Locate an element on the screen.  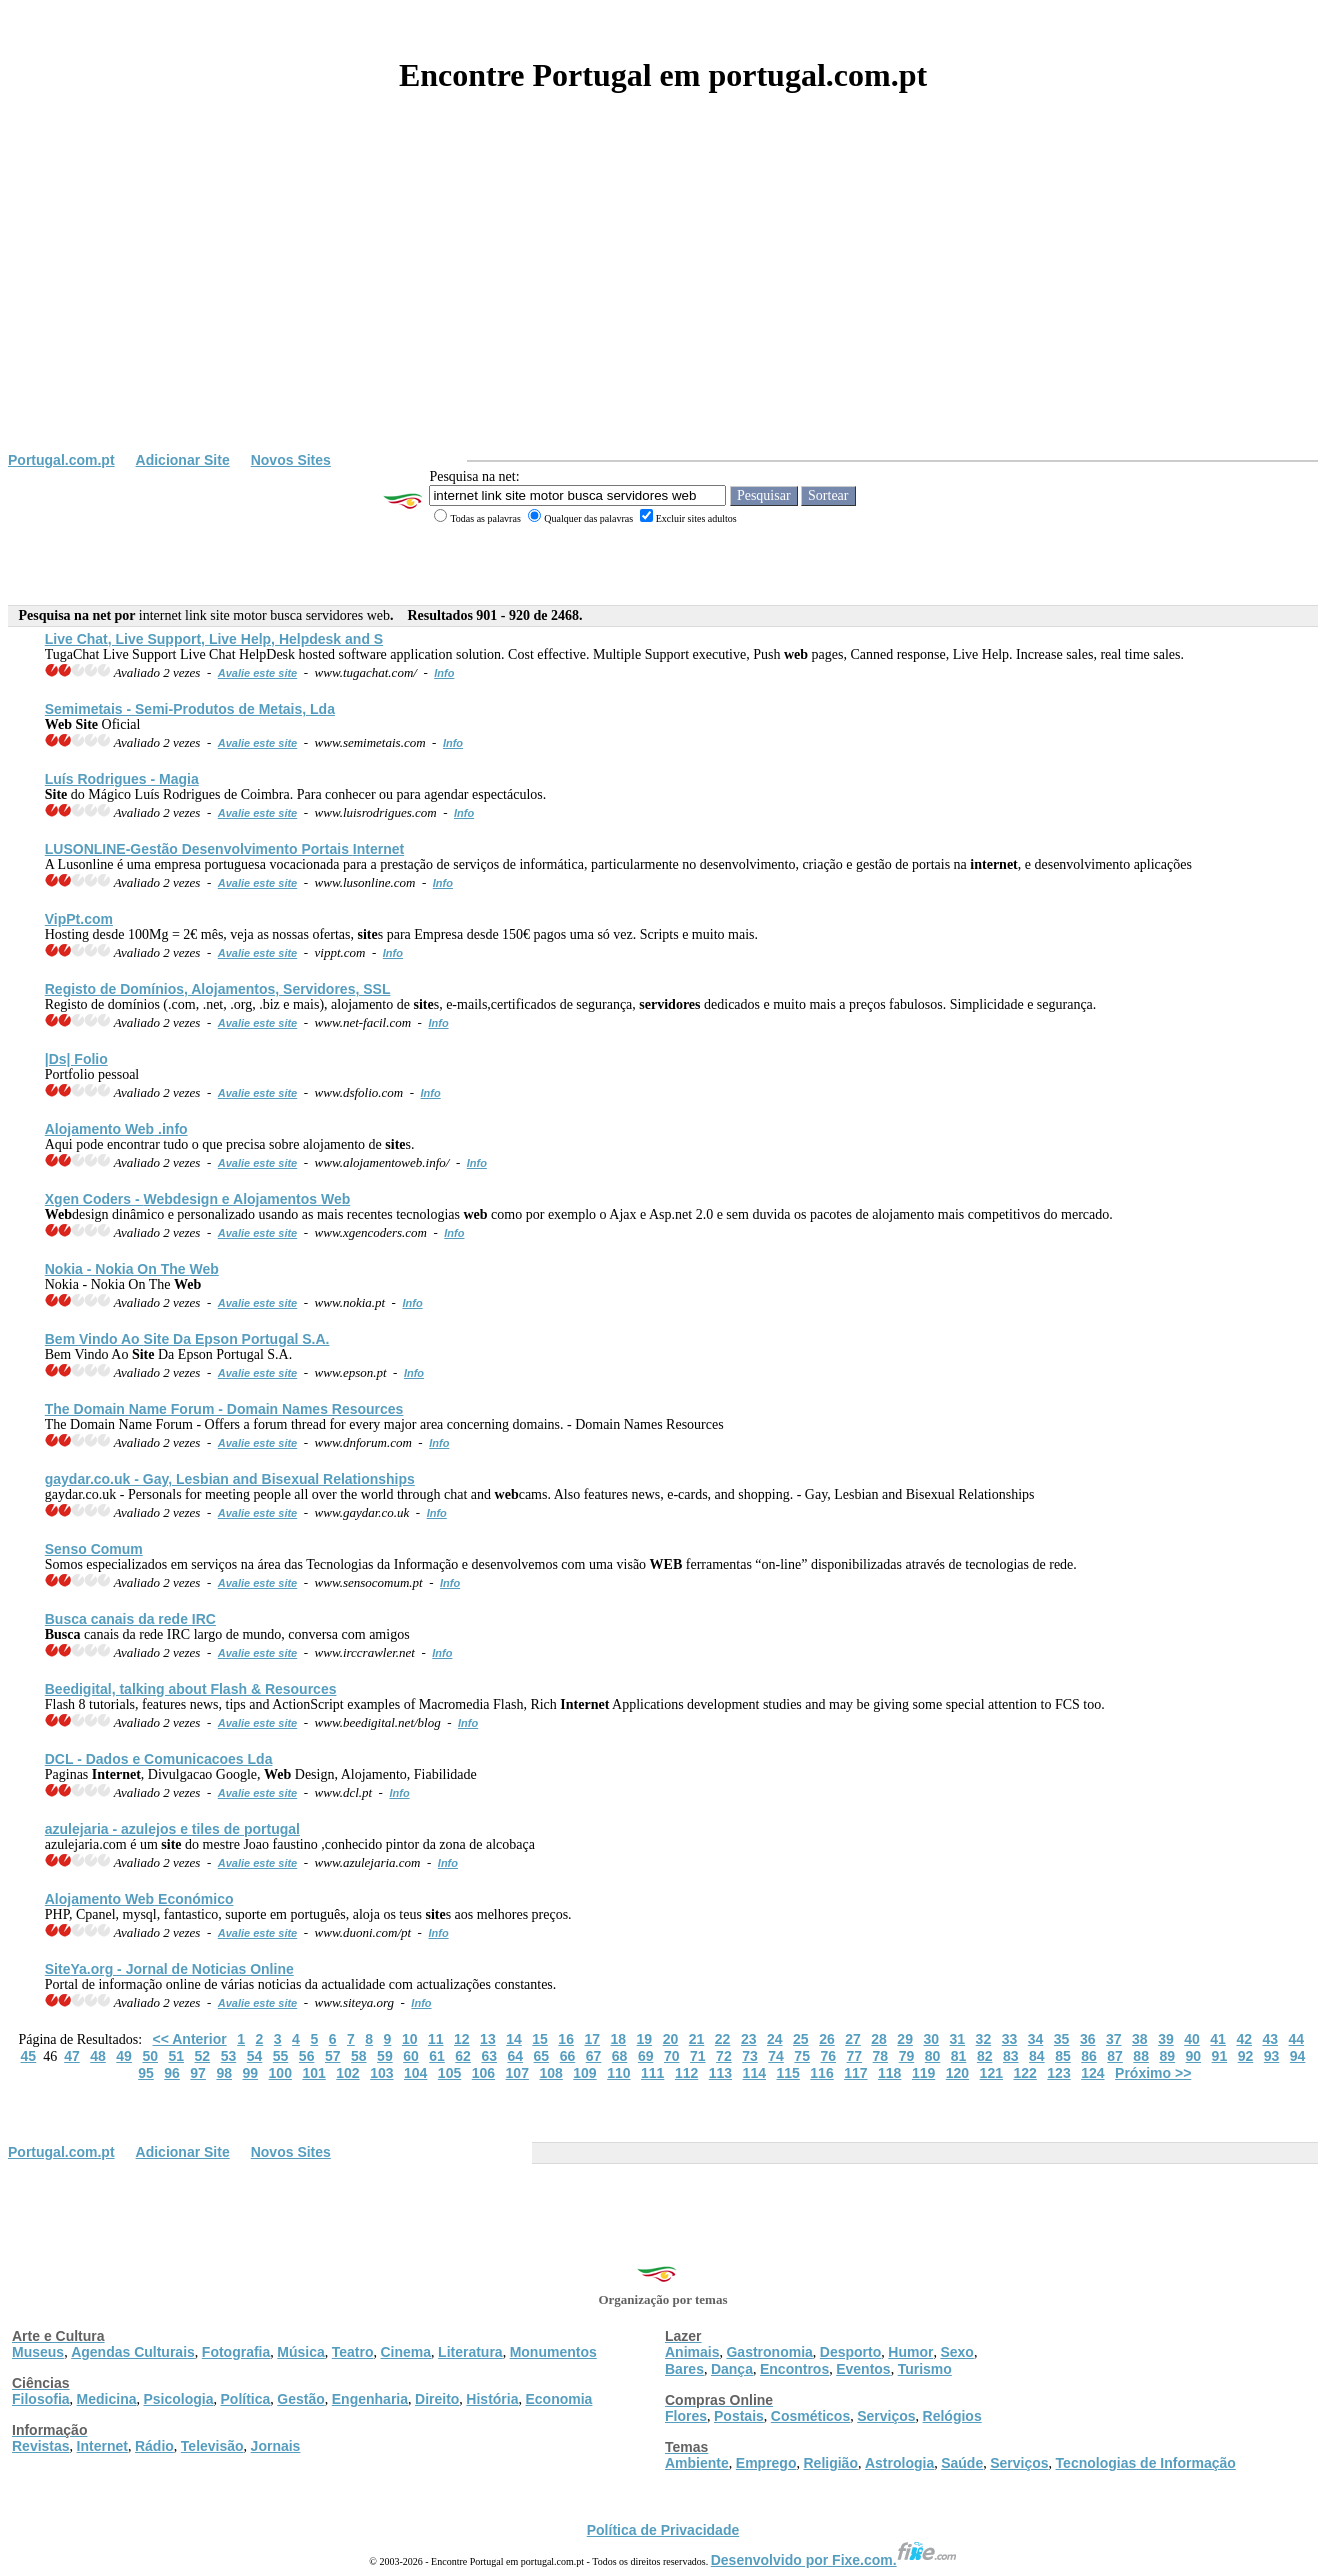
azulejaria - azulejos e tiles de portugal is located at coordinates (172, 1829).